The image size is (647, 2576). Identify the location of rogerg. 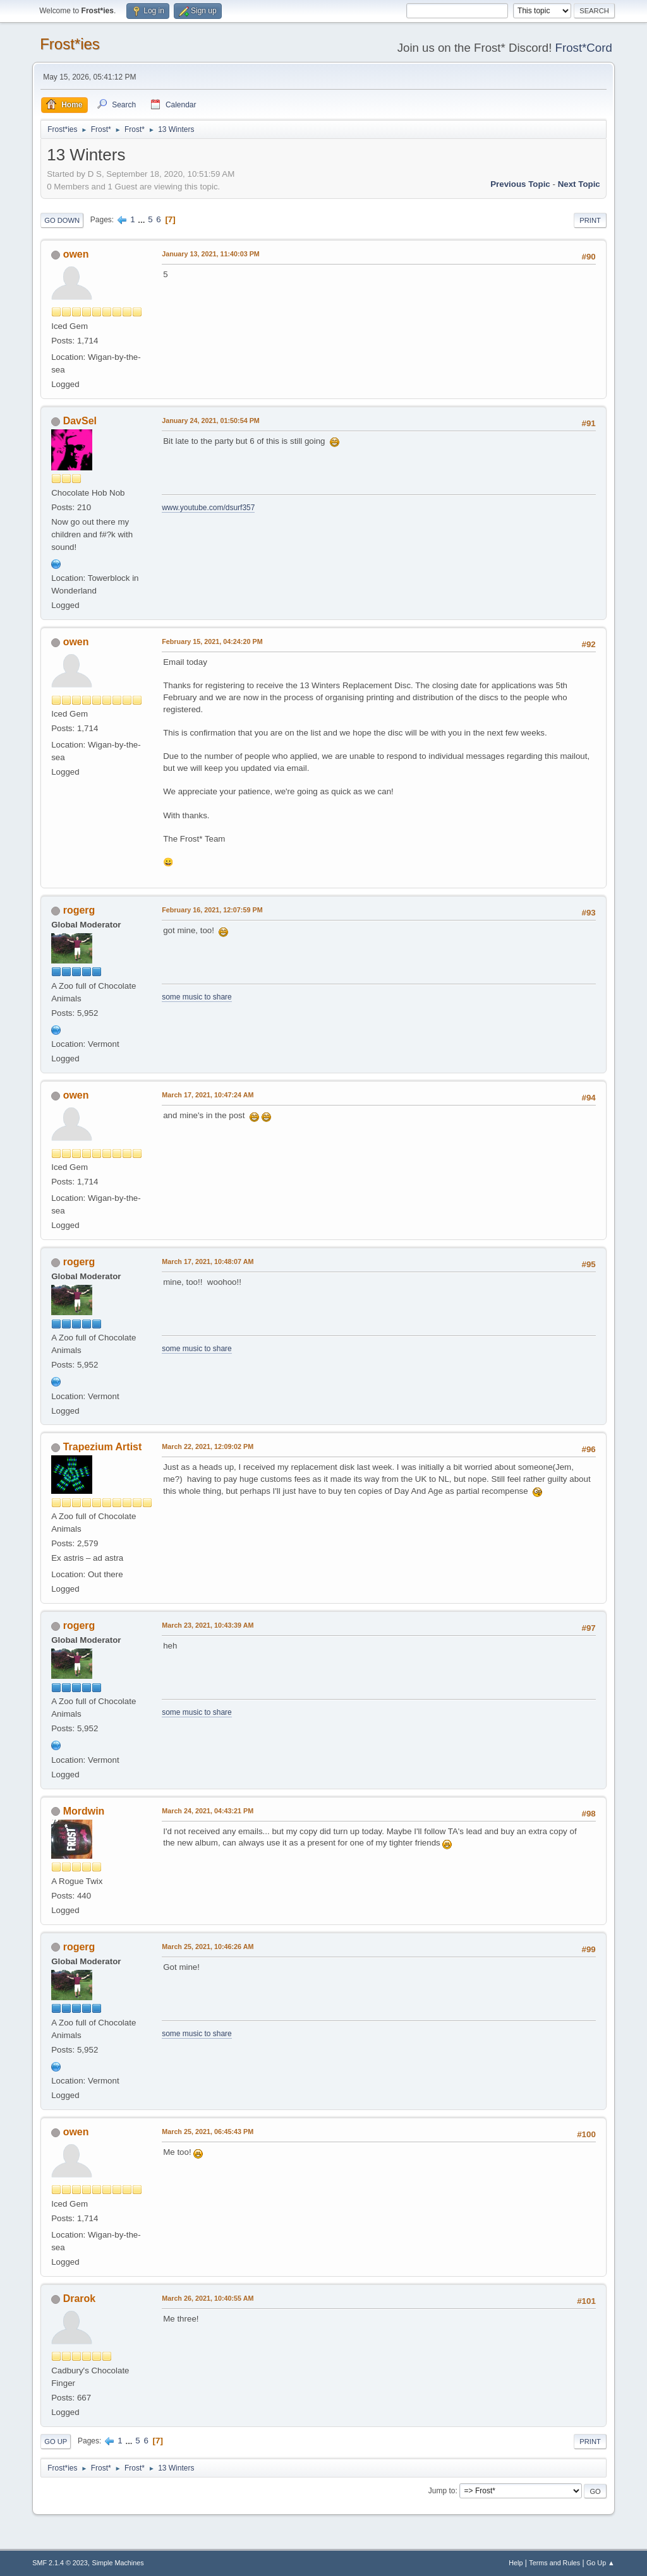
(79, 910).